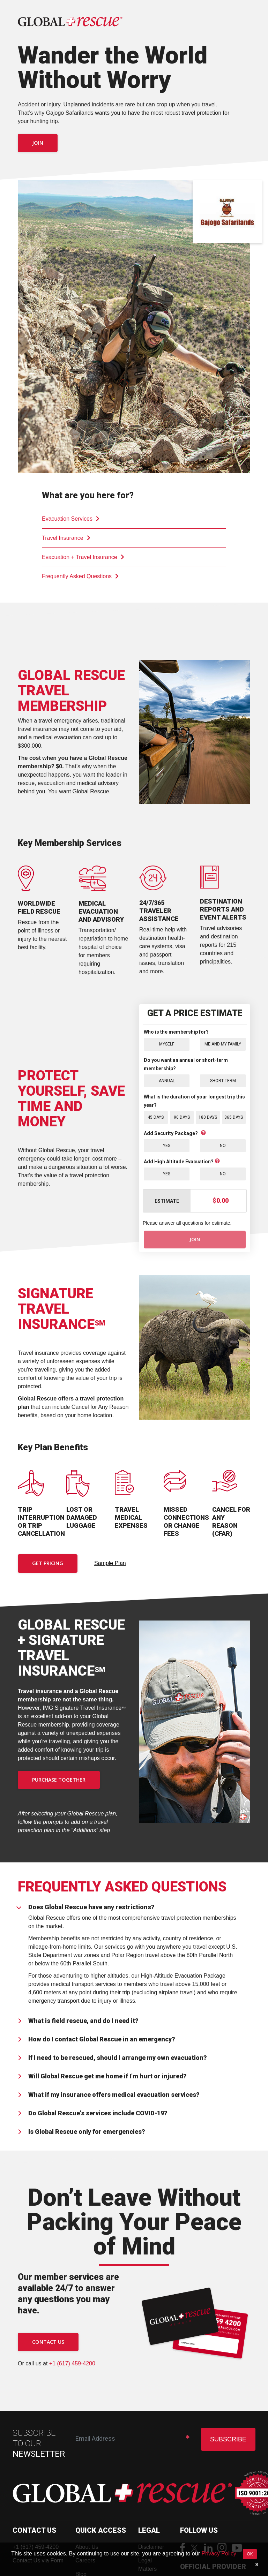 The width and height of the screenshot is (268, 2576). I want to click on PURCHASE TOGETHER, so click(58, 1780).